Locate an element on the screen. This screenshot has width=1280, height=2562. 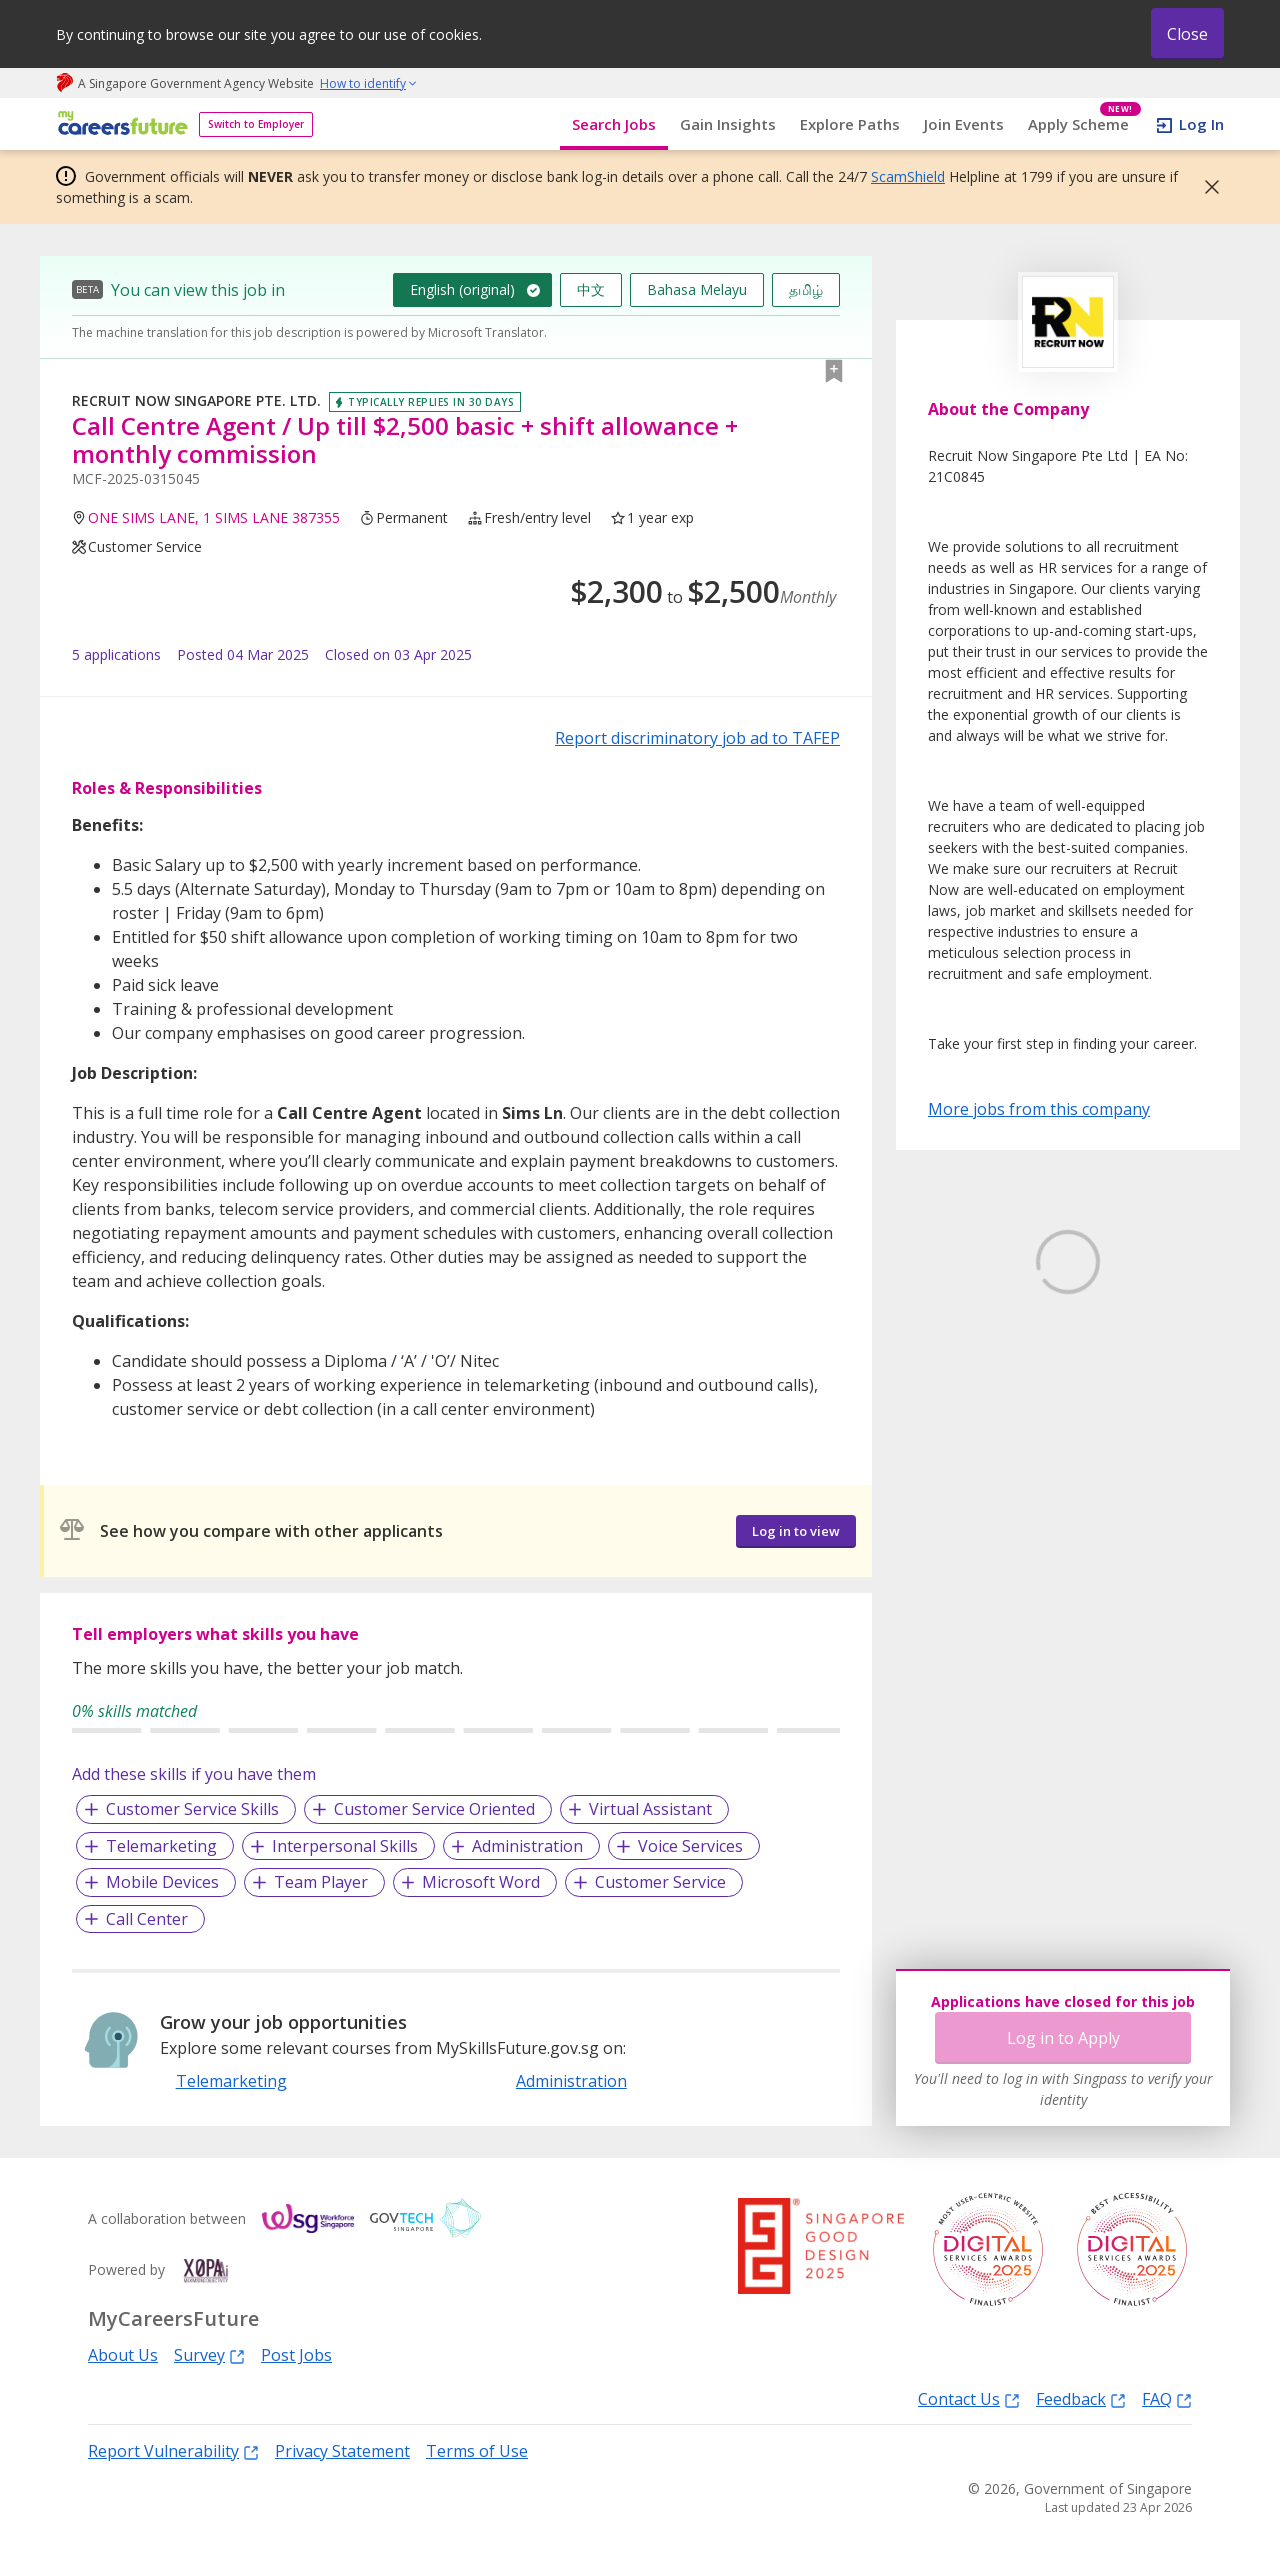
Customer Service Skills is located at coordinates (192, 1809).